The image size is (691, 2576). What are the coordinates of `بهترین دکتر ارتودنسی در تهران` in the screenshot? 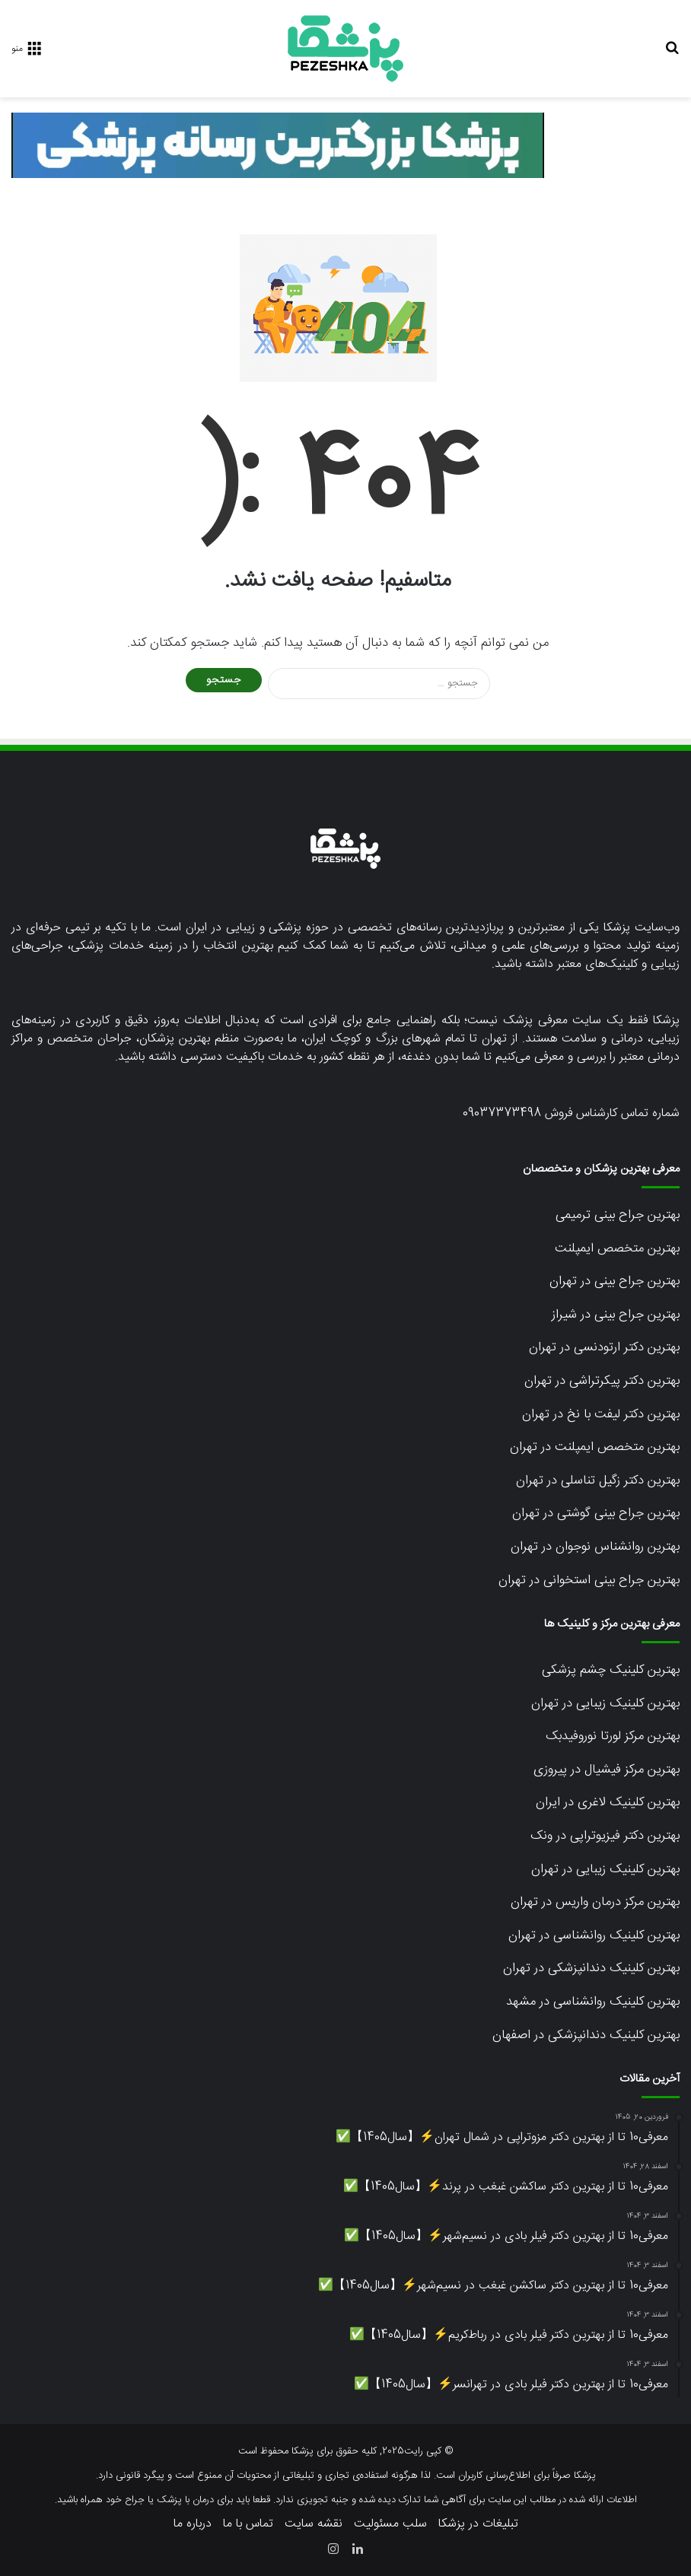 It's located at (604, 1347).